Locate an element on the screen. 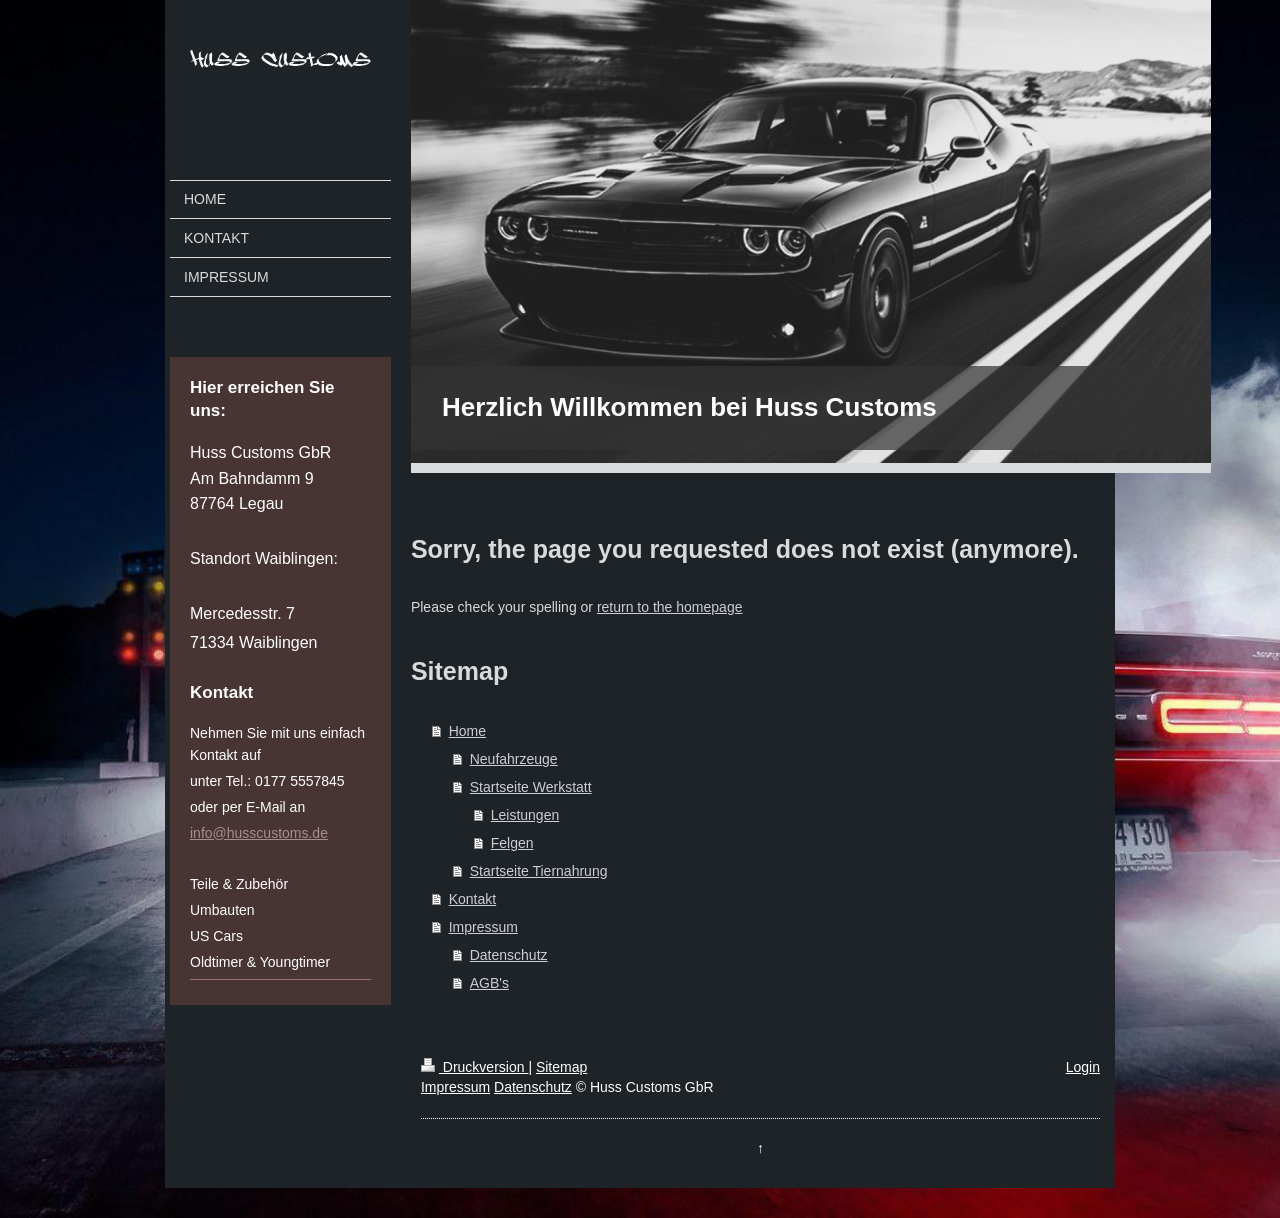 The image size is (1280, 1218). Sitemap is located at coordinates (561, 1067).